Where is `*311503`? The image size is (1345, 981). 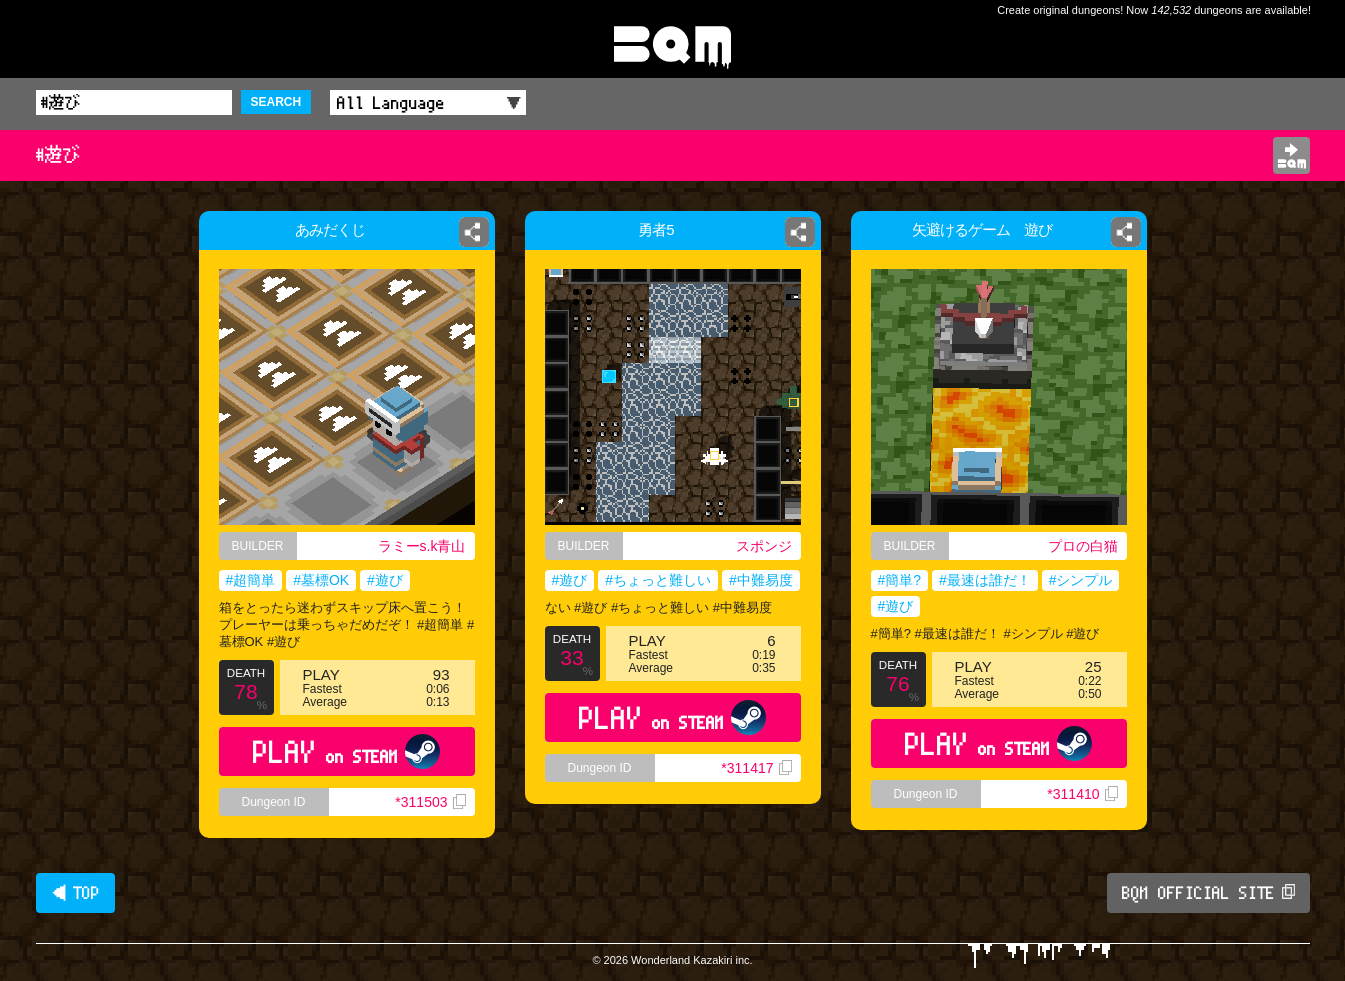 *311503 is located at coordinates (430, 802).